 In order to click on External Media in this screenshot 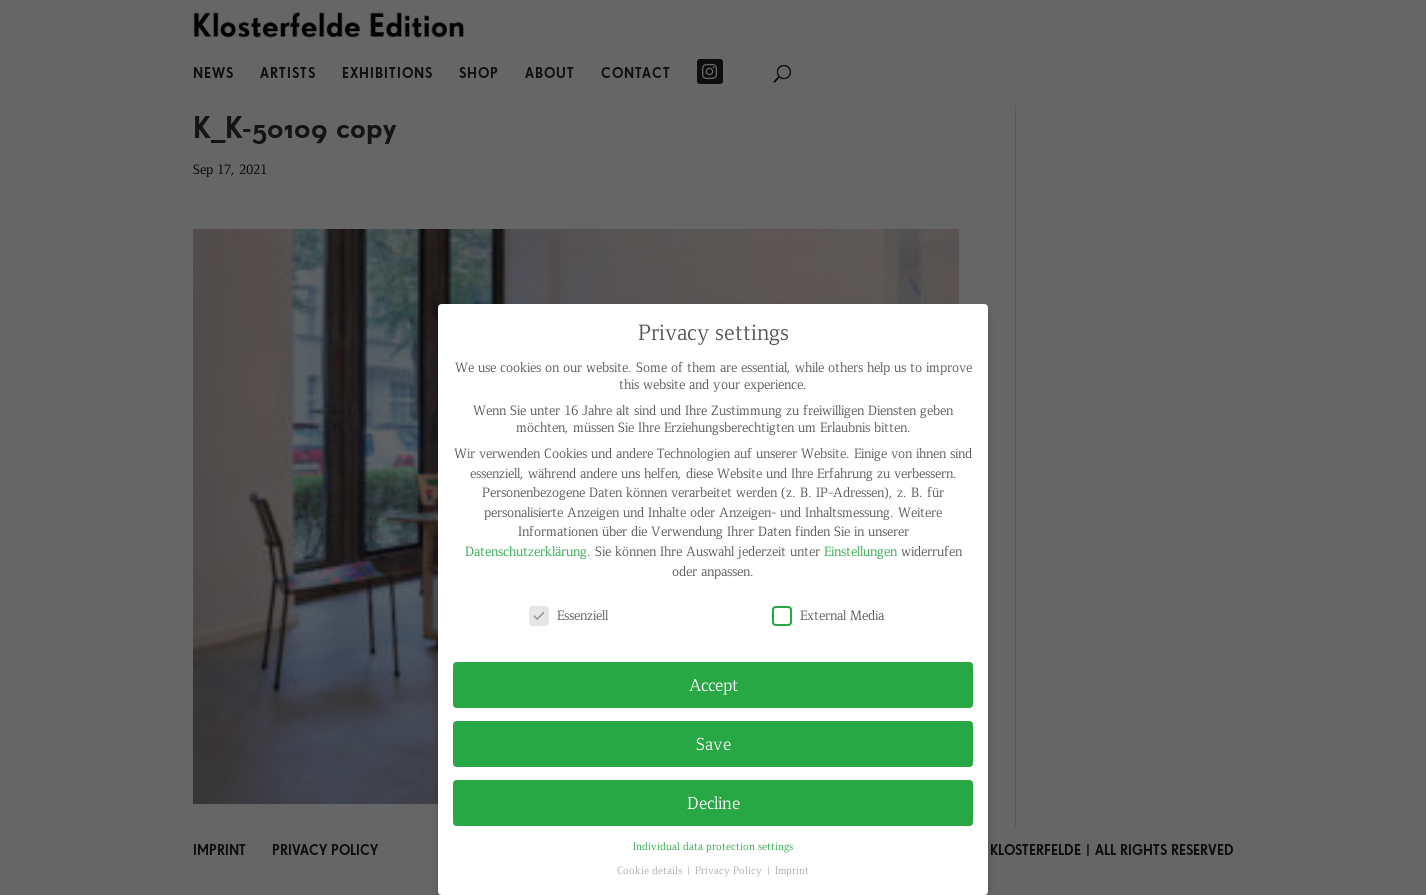, I will do `click(828, 614)`.